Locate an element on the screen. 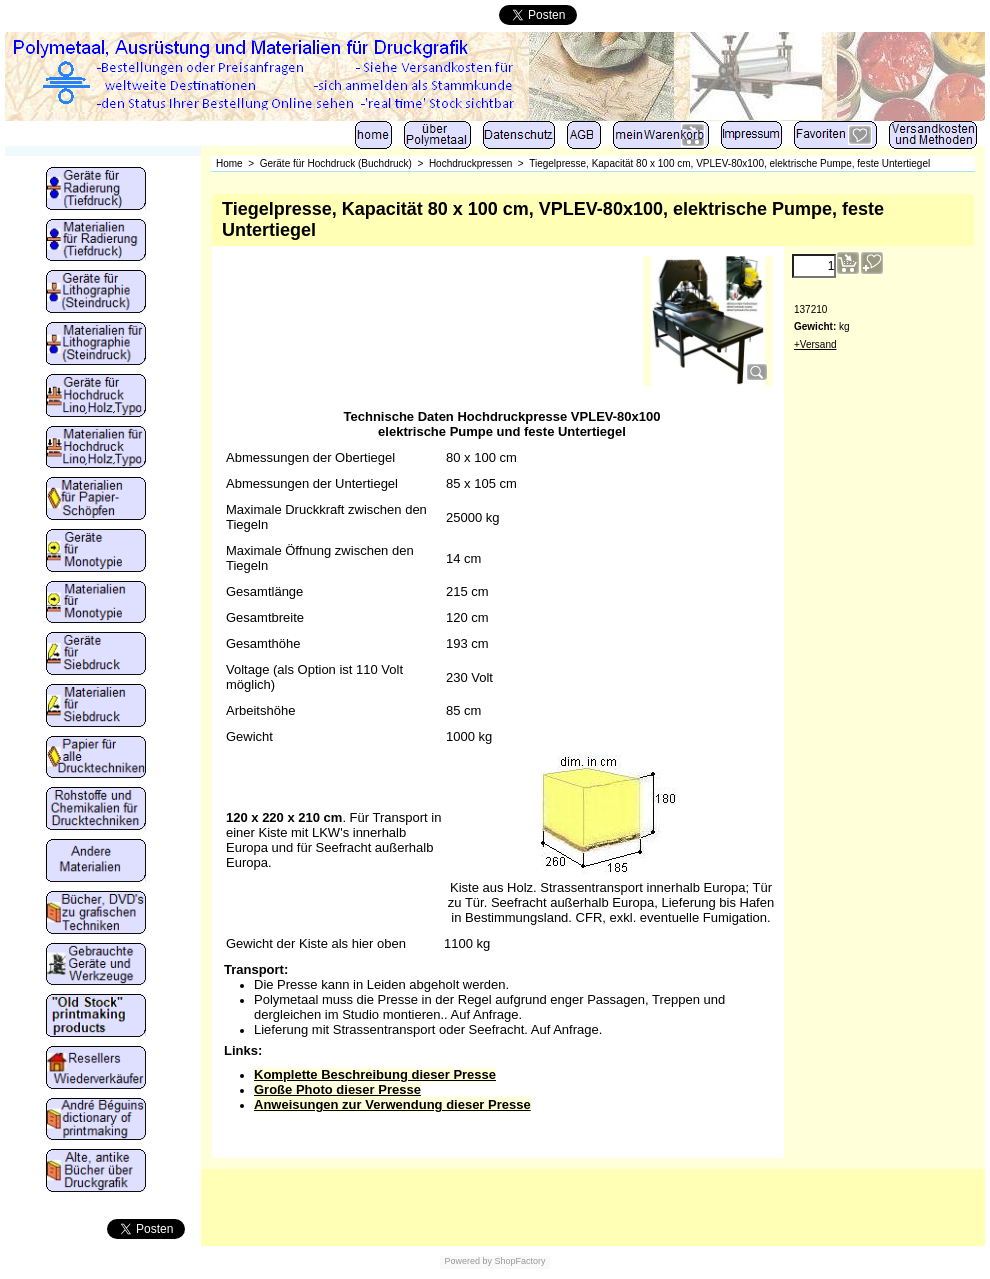  +Versand is located at coordinates (815, 344).